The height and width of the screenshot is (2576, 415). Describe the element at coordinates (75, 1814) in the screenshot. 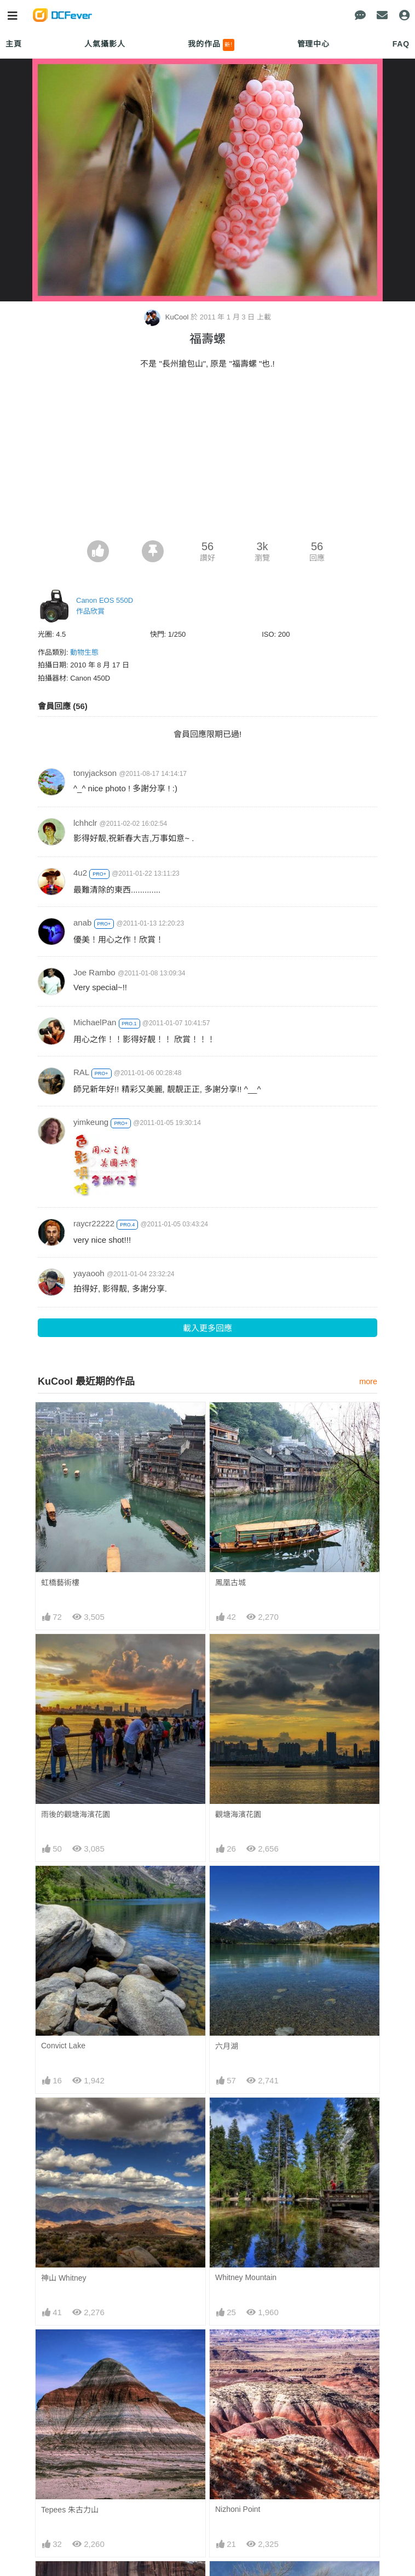

I see `雨後的觀塘海濱花園` at that location.